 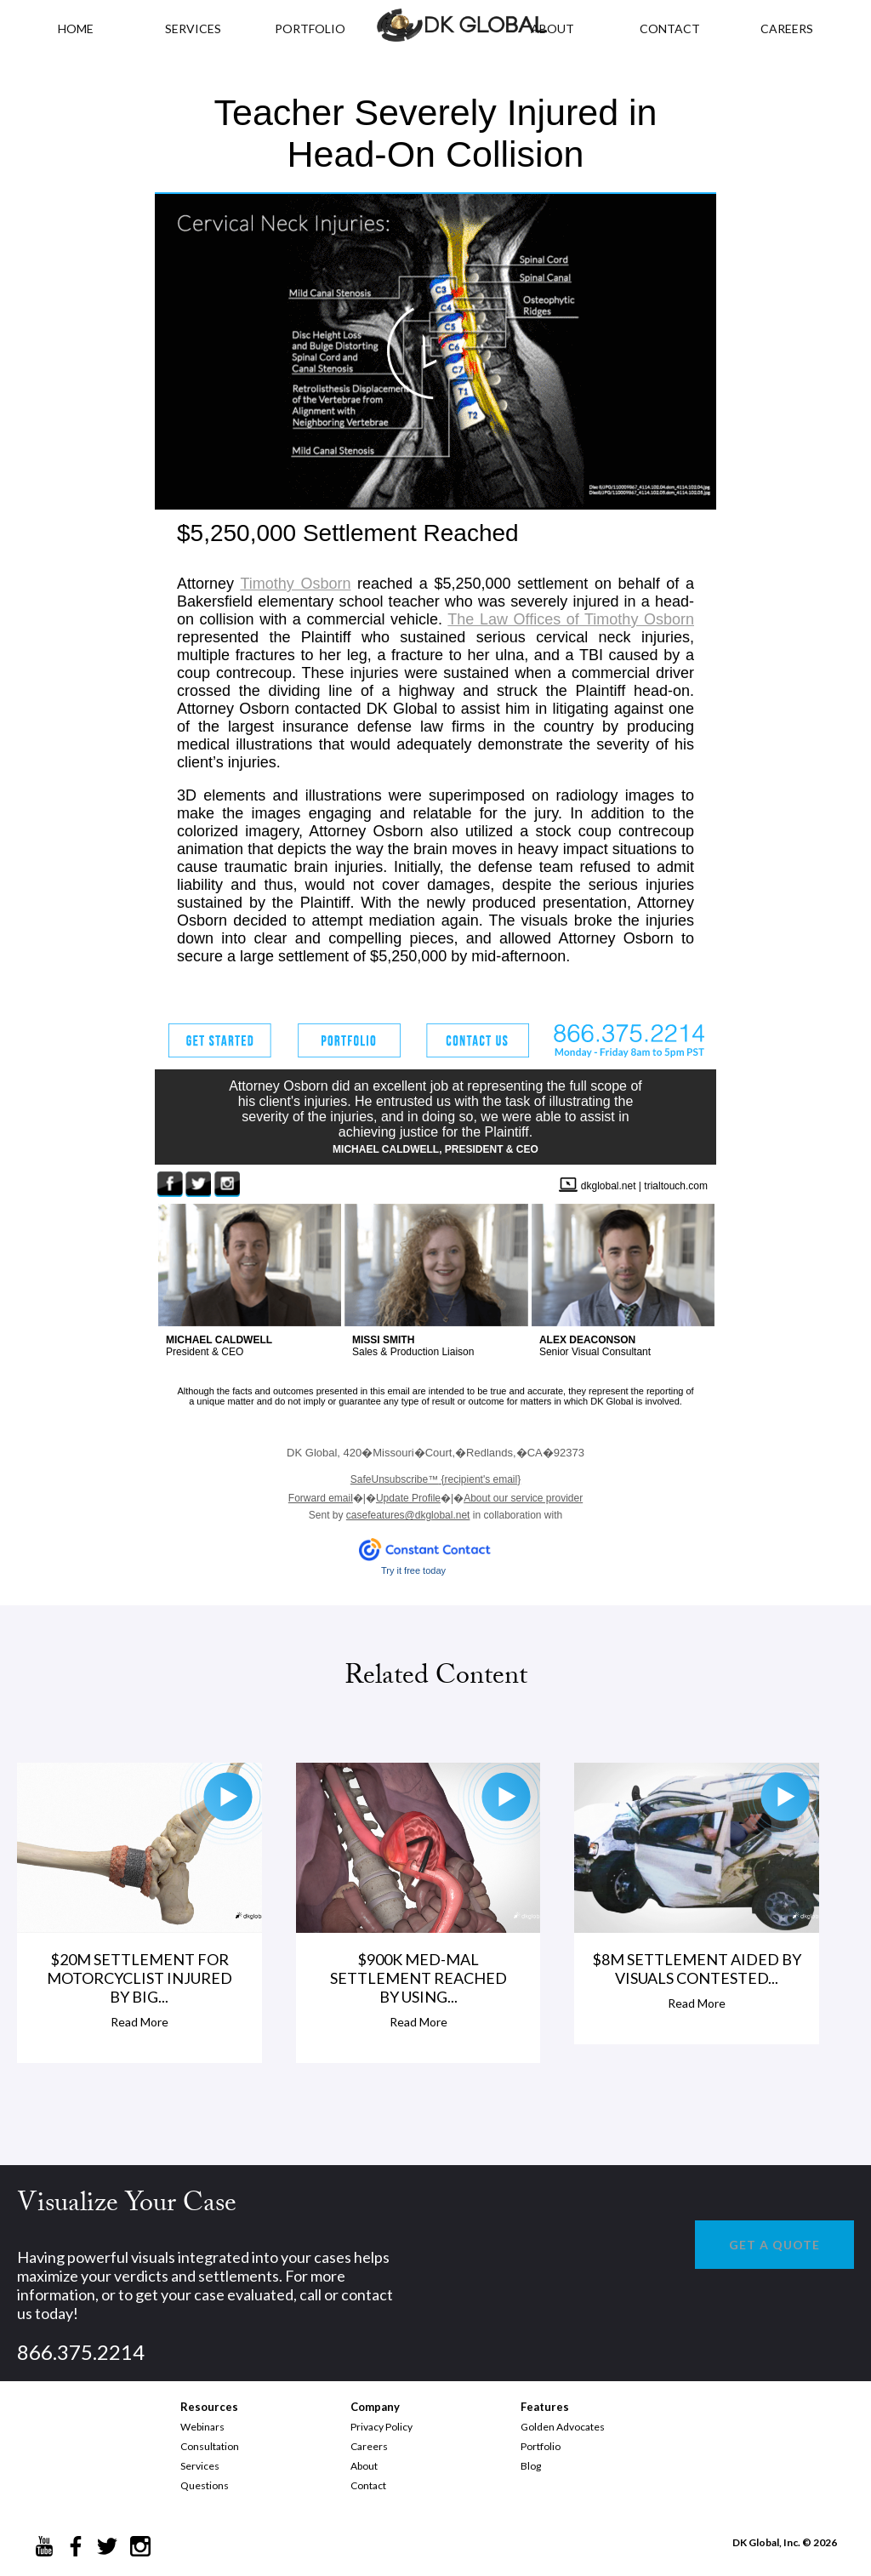 I want to click on Webinars, so click(x=202, y=2426).